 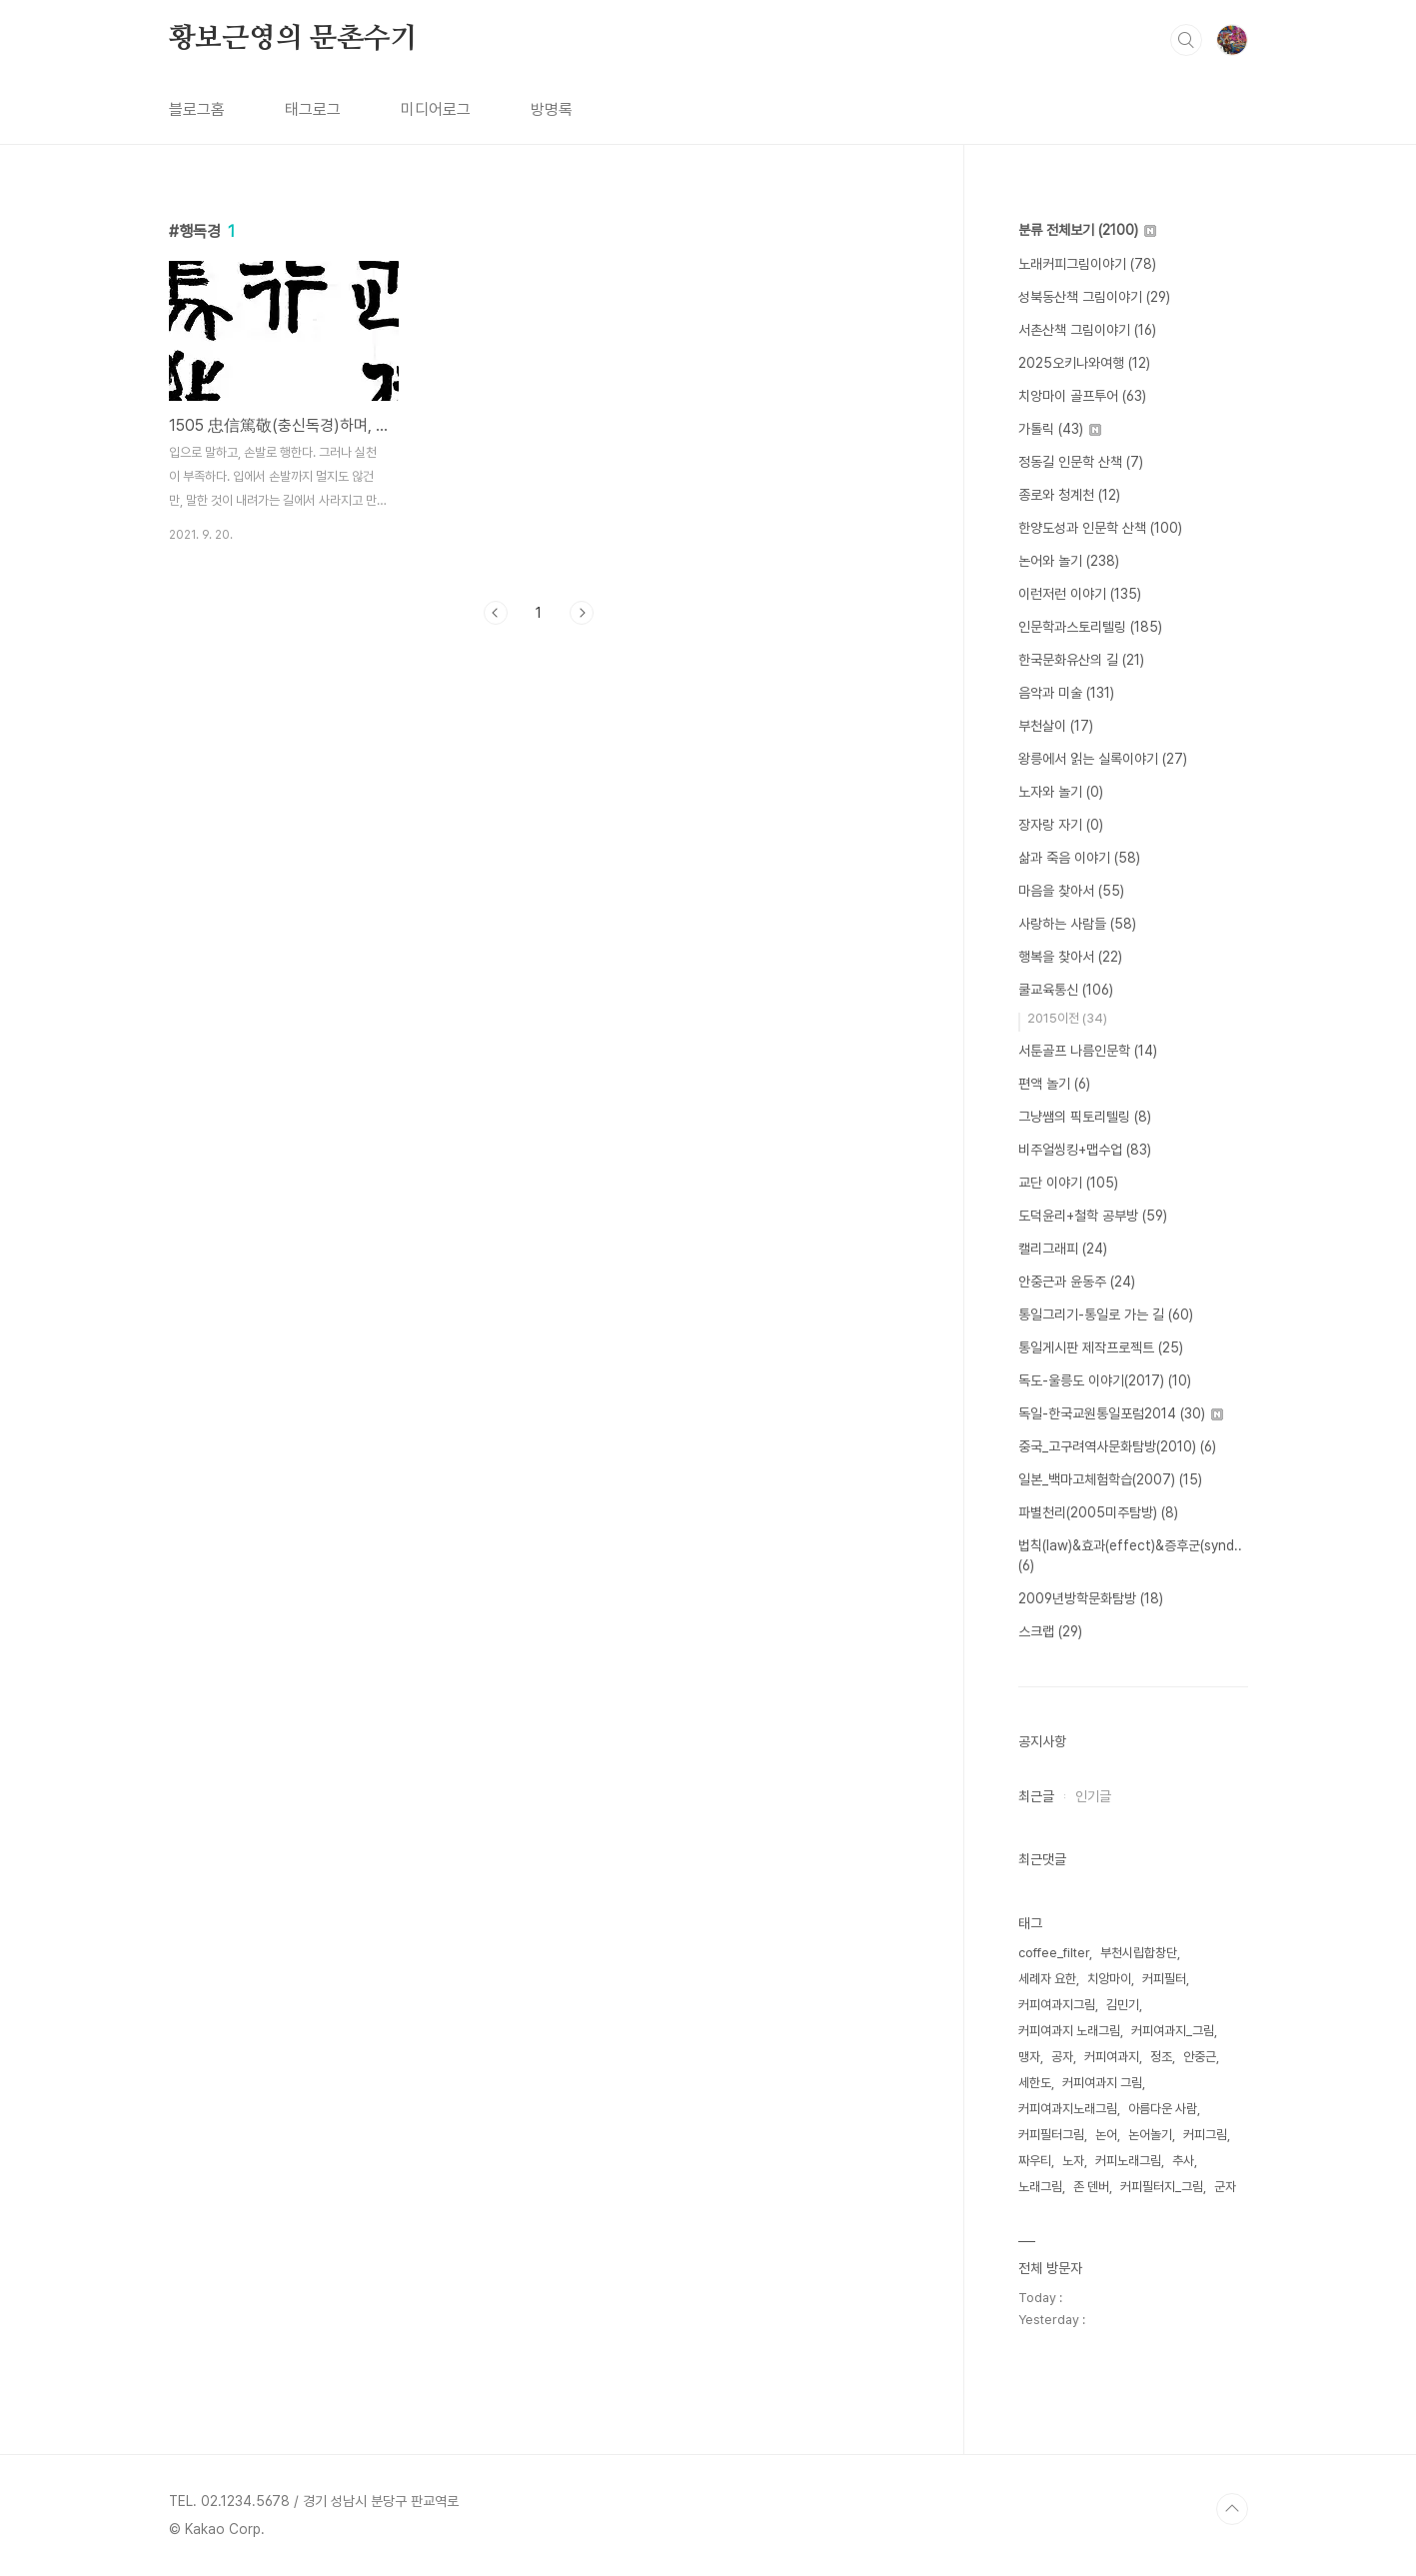 What do you see at coordinates (1186, 40) in the screenshot?
I see `검색` at bounding box center [1186, 40].